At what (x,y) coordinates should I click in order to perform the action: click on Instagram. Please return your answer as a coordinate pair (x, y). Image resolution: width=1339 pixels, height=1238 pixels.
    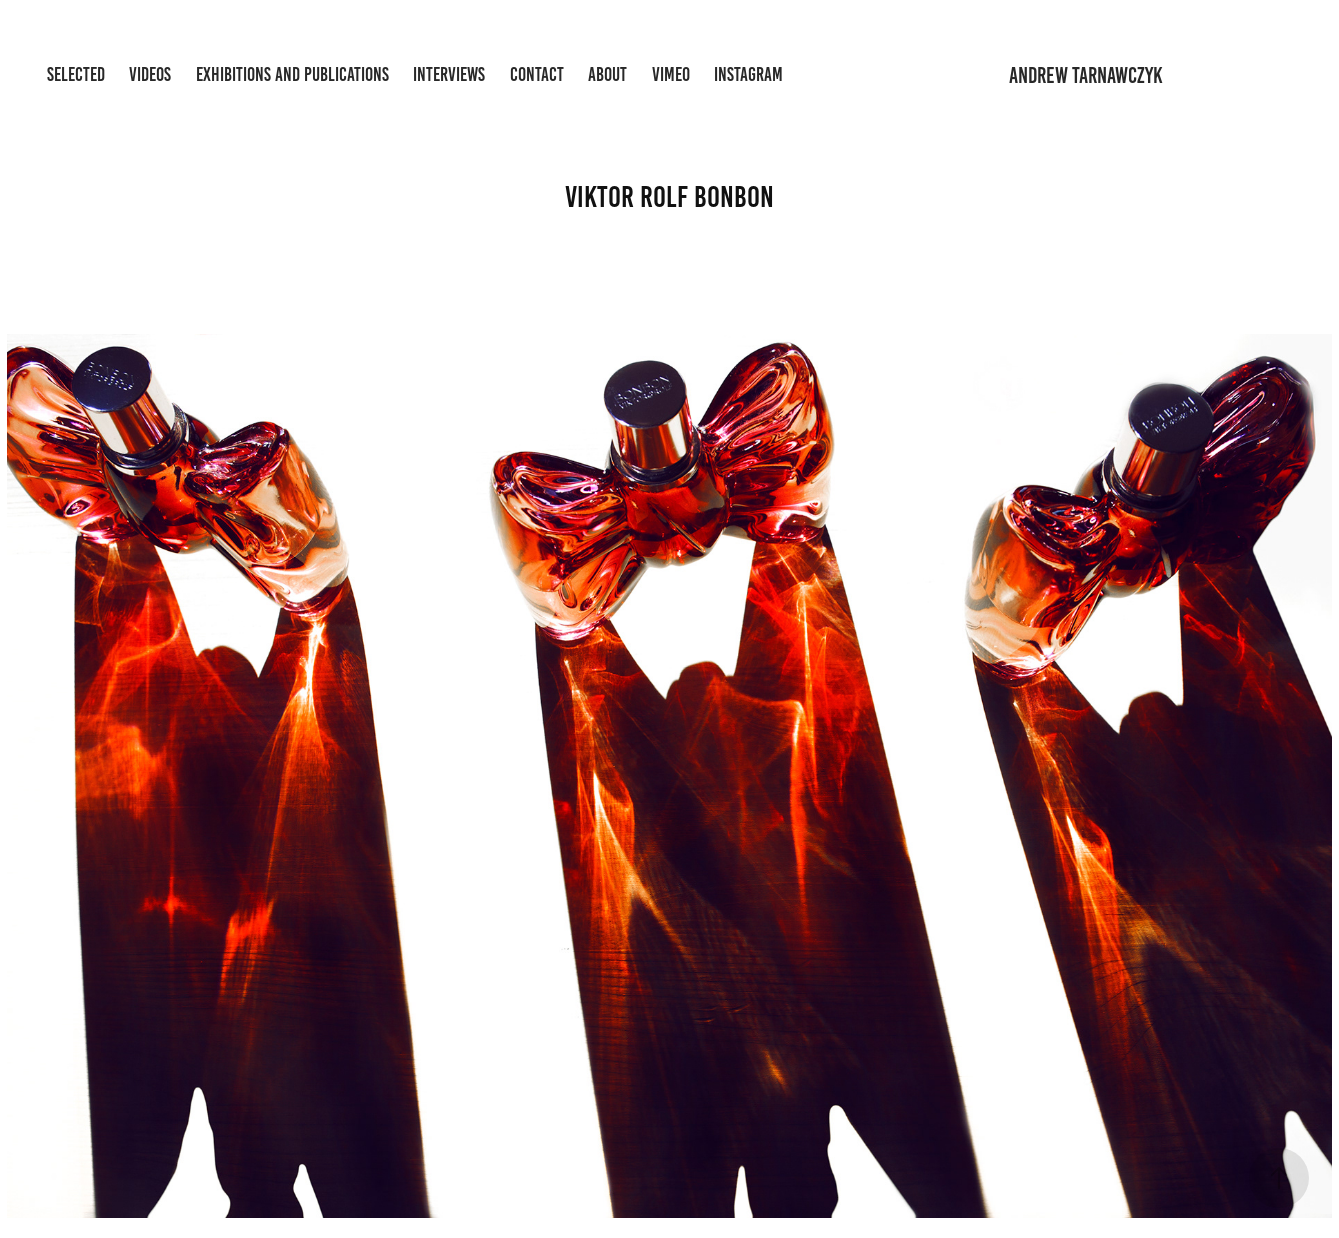
    Looking at the image, I should click on (748, 74).